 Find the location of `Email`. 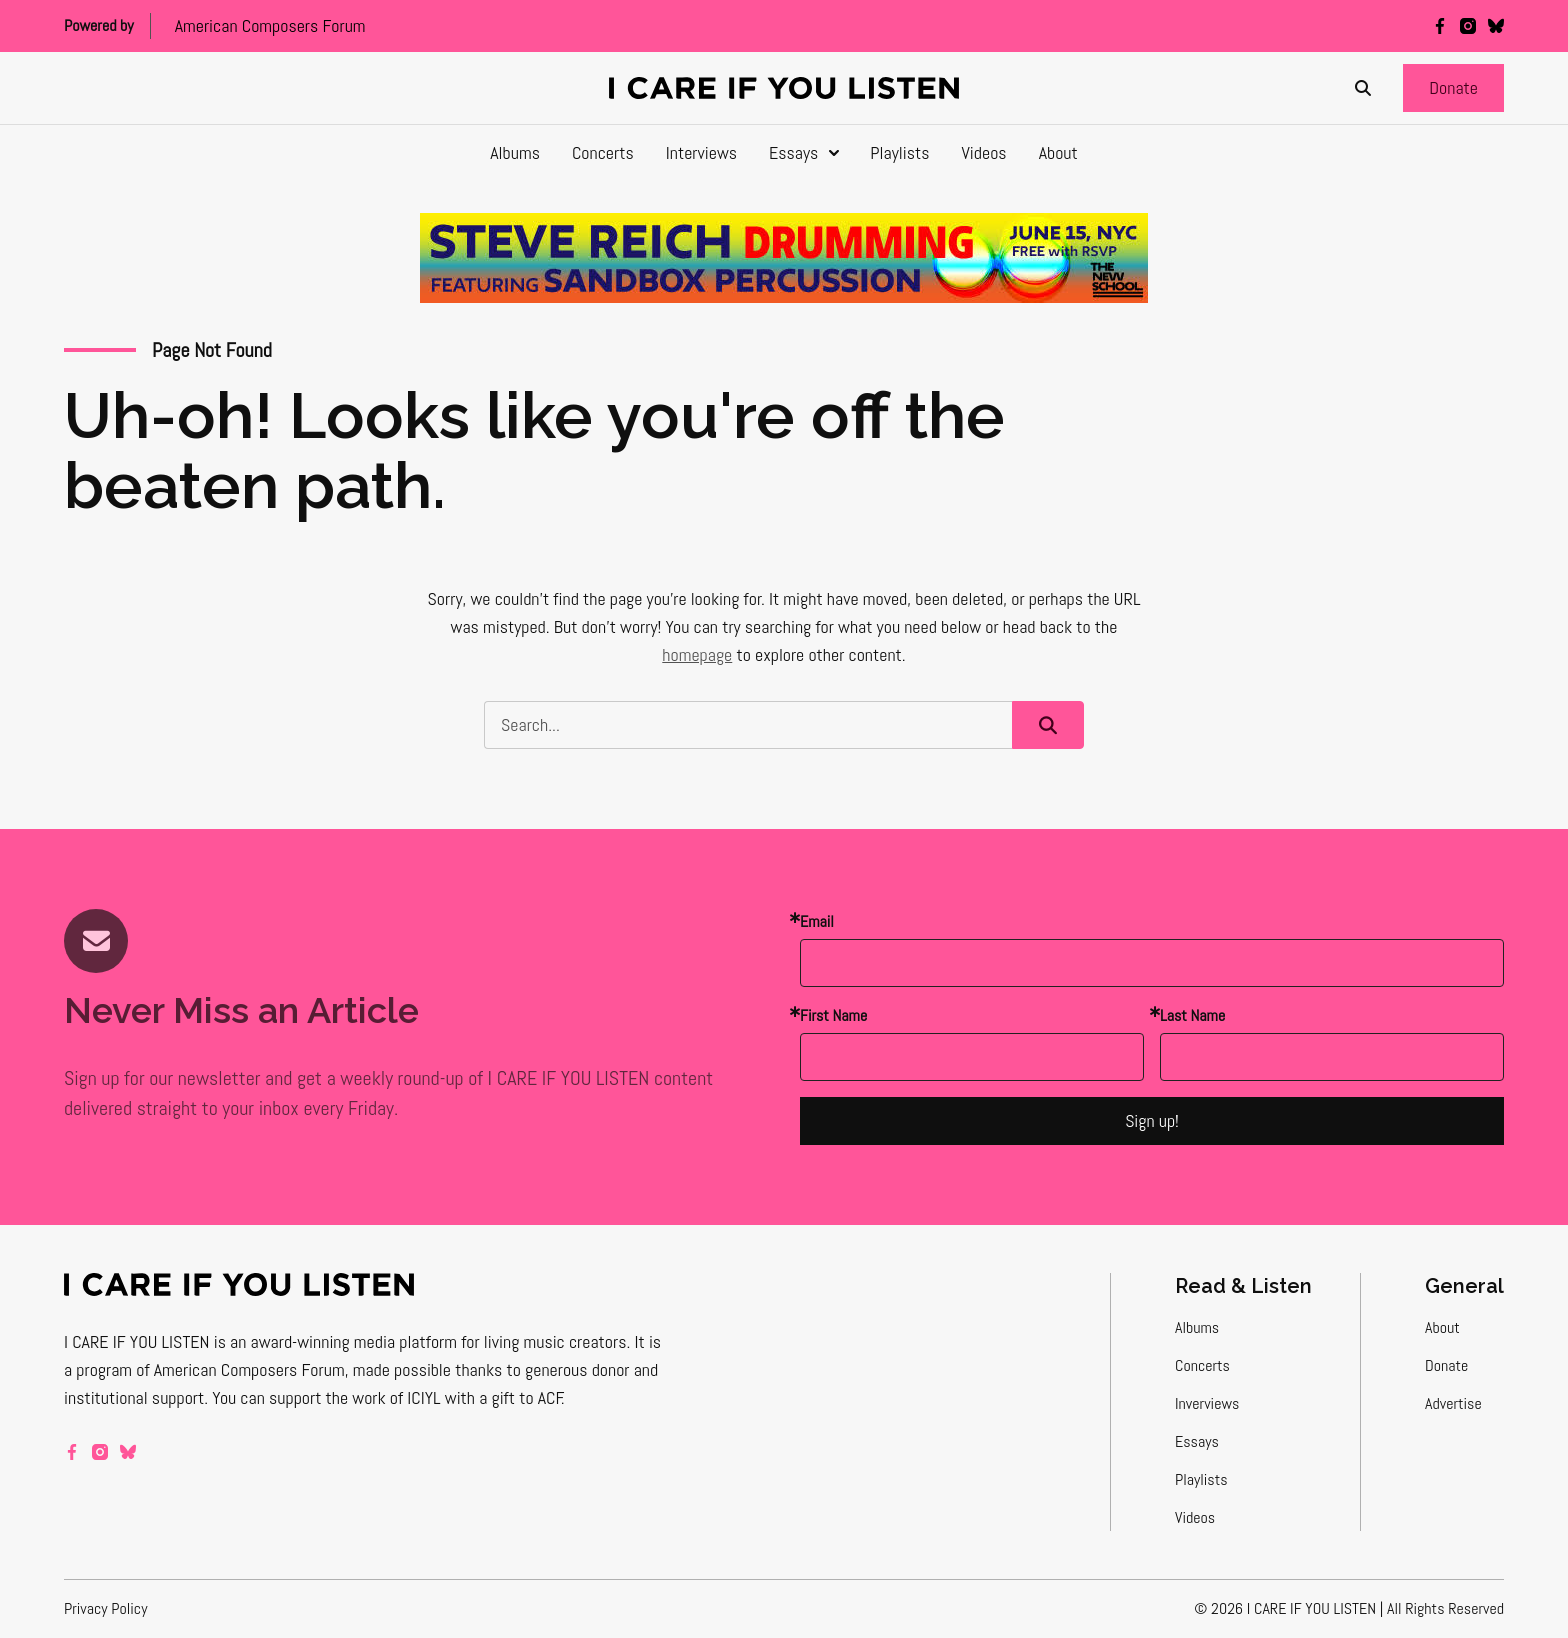

Email is located at coordinates (817, 921).